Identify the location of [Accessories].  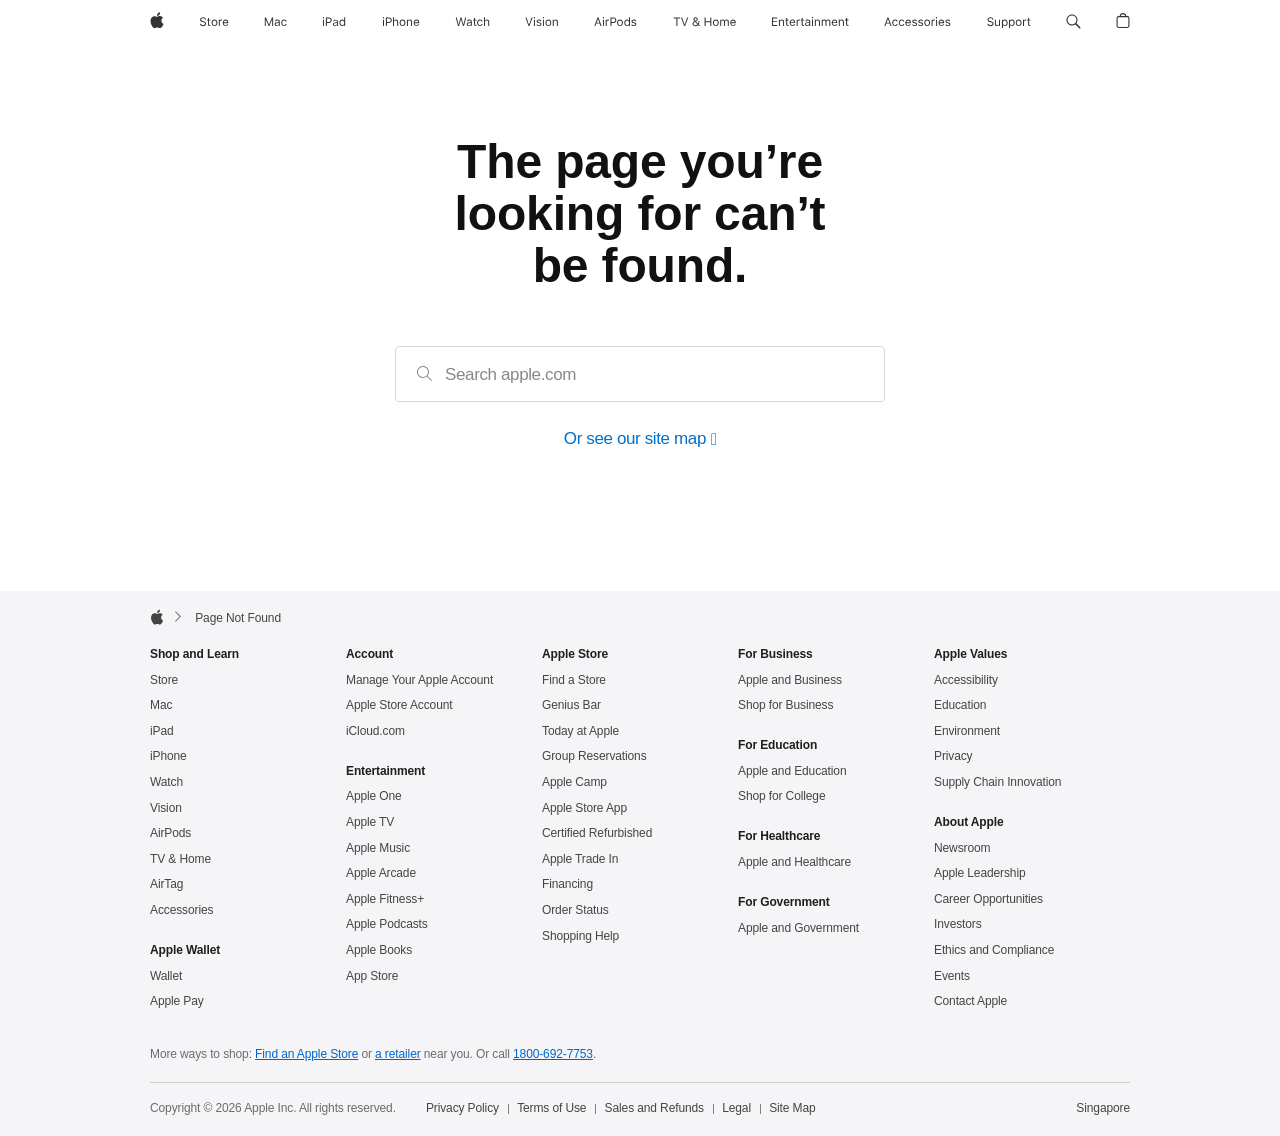
(917, 22).